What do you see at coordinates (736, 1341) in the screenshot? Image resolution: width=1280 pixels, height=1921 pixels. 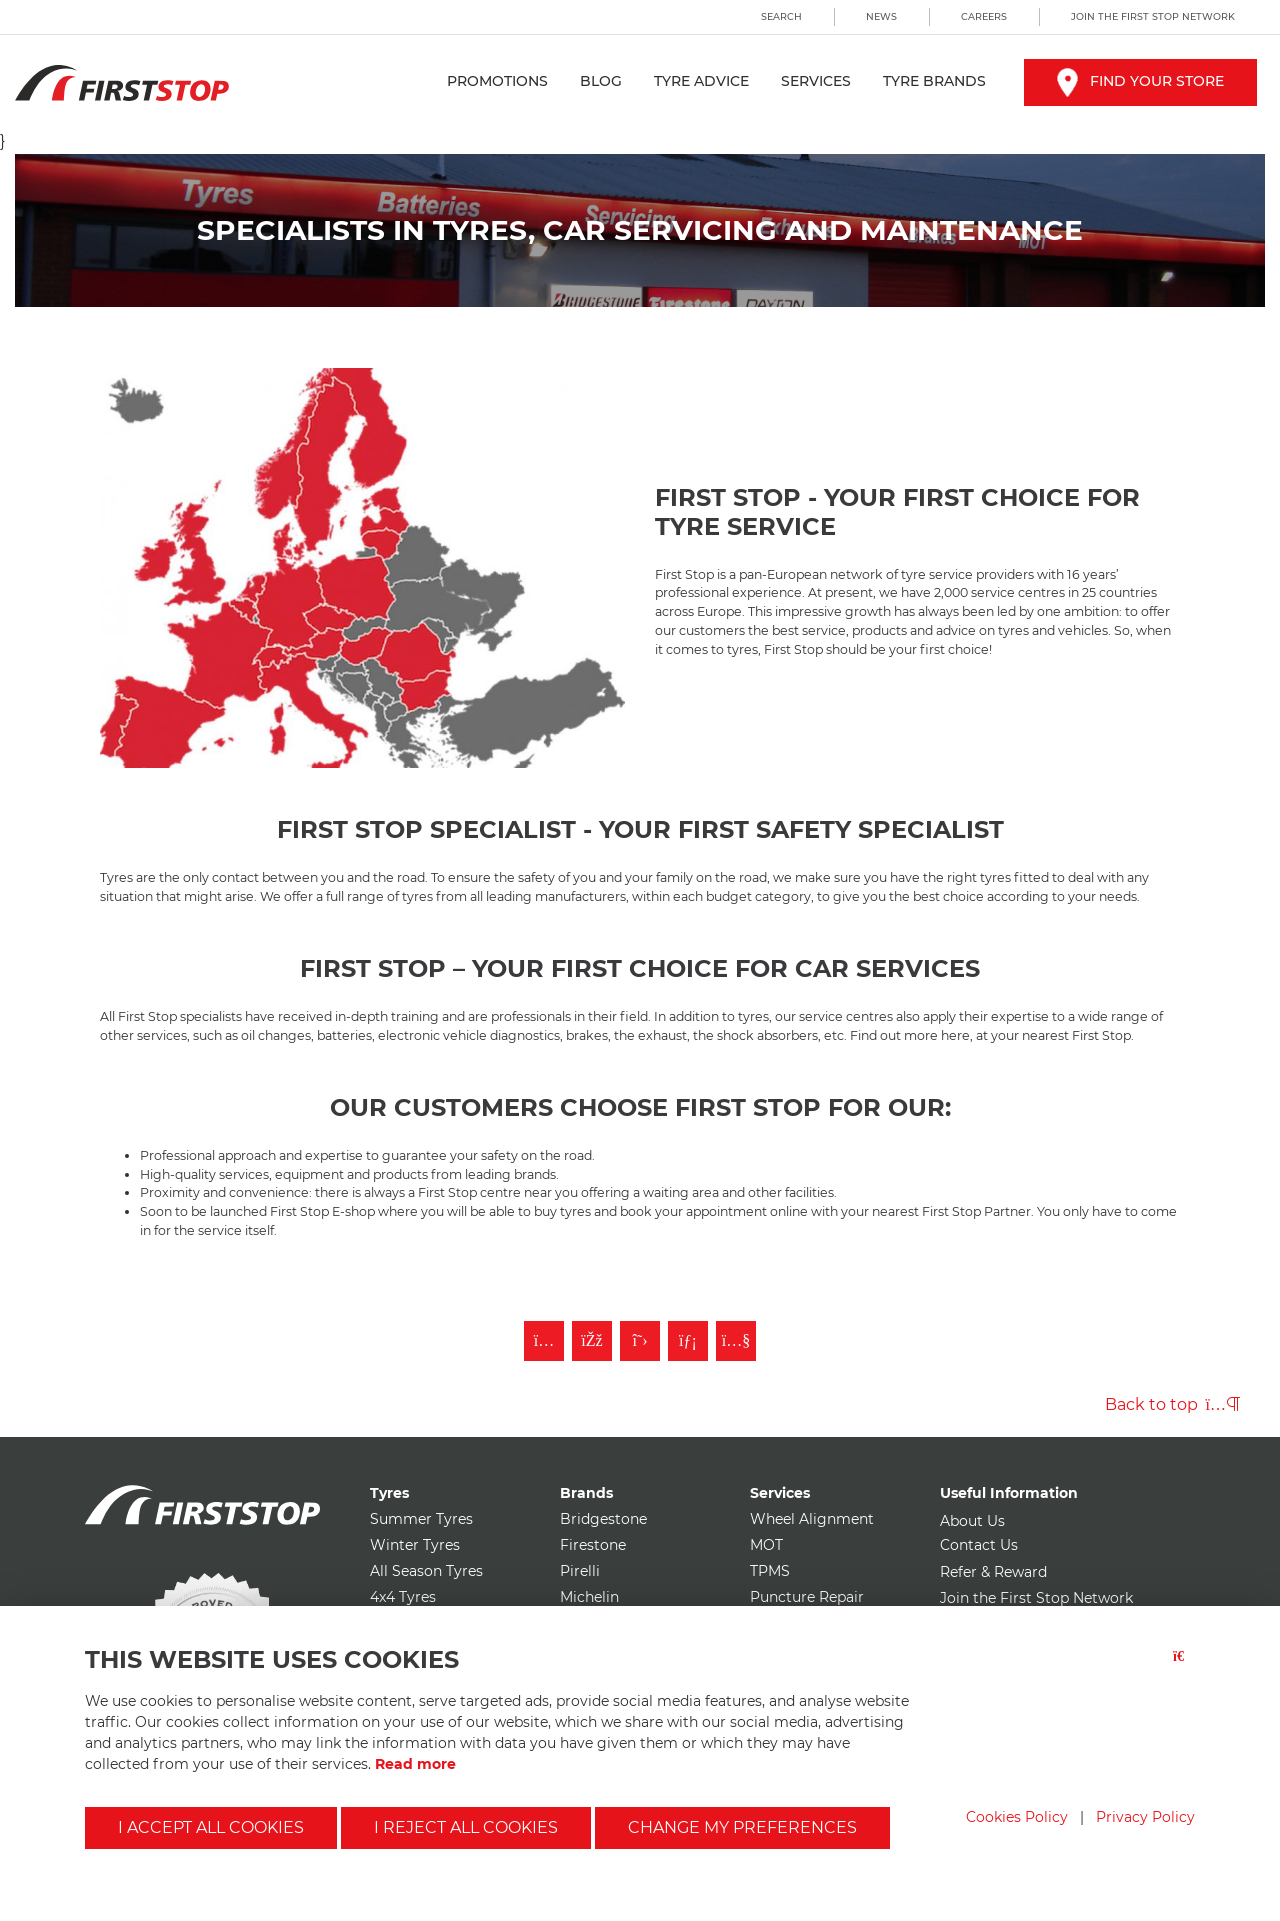 I see `[Subscribe to First Stop on YouTube]` at bounding box center [736, 1341].